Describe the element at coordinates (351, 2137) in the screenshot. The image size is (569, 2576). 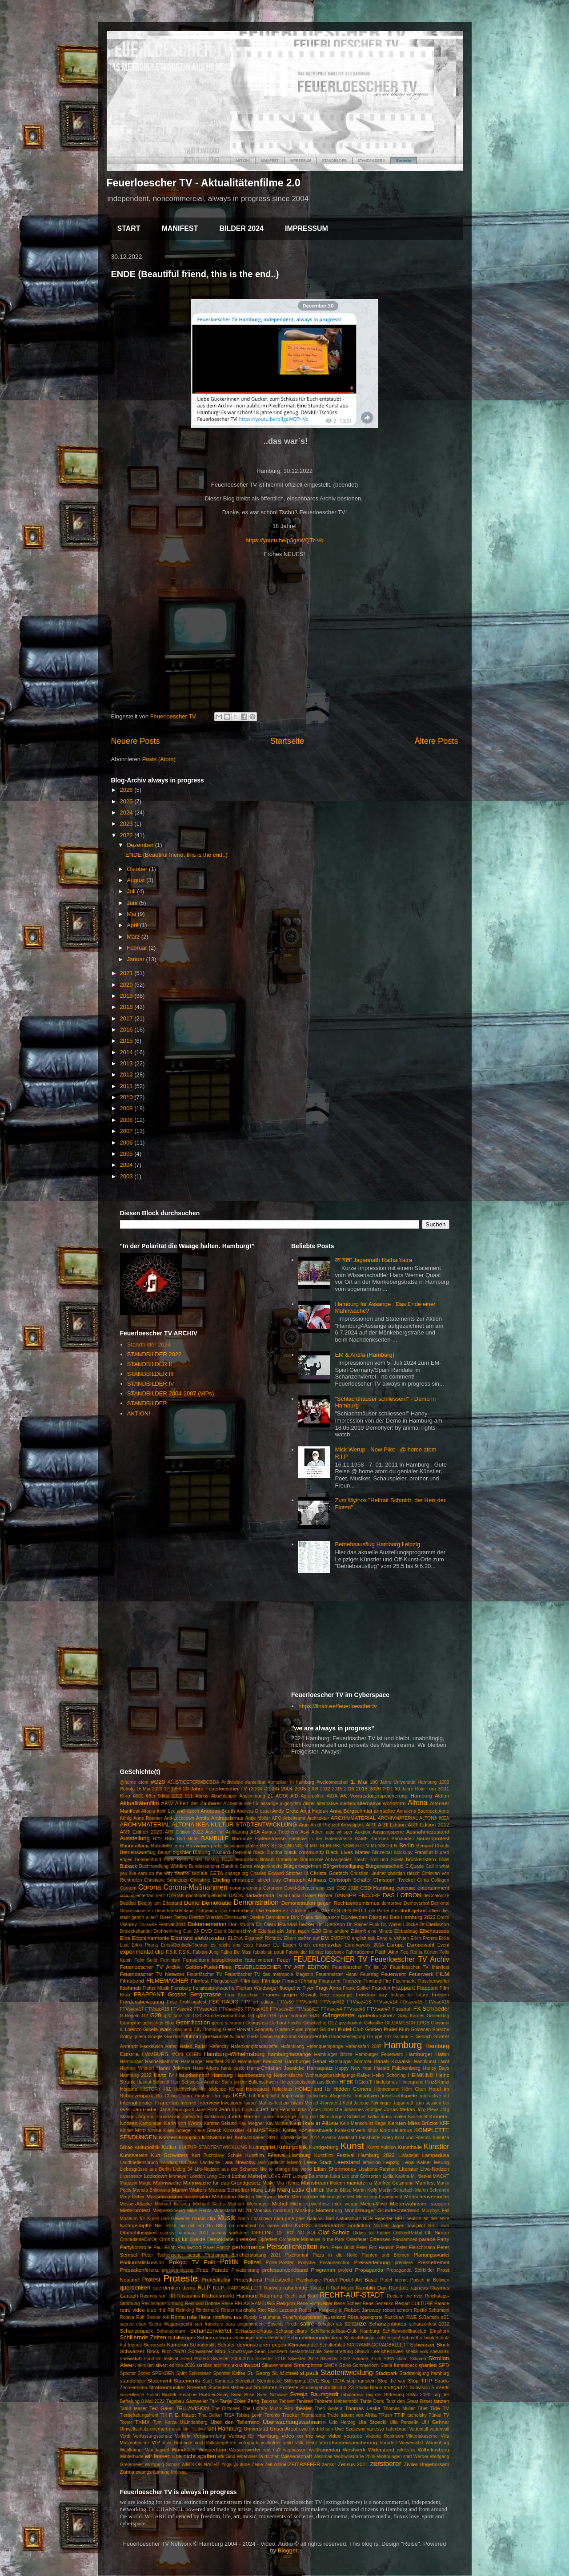
I see `Kreativ-Werkstatt Eimsbüttel` at that location.